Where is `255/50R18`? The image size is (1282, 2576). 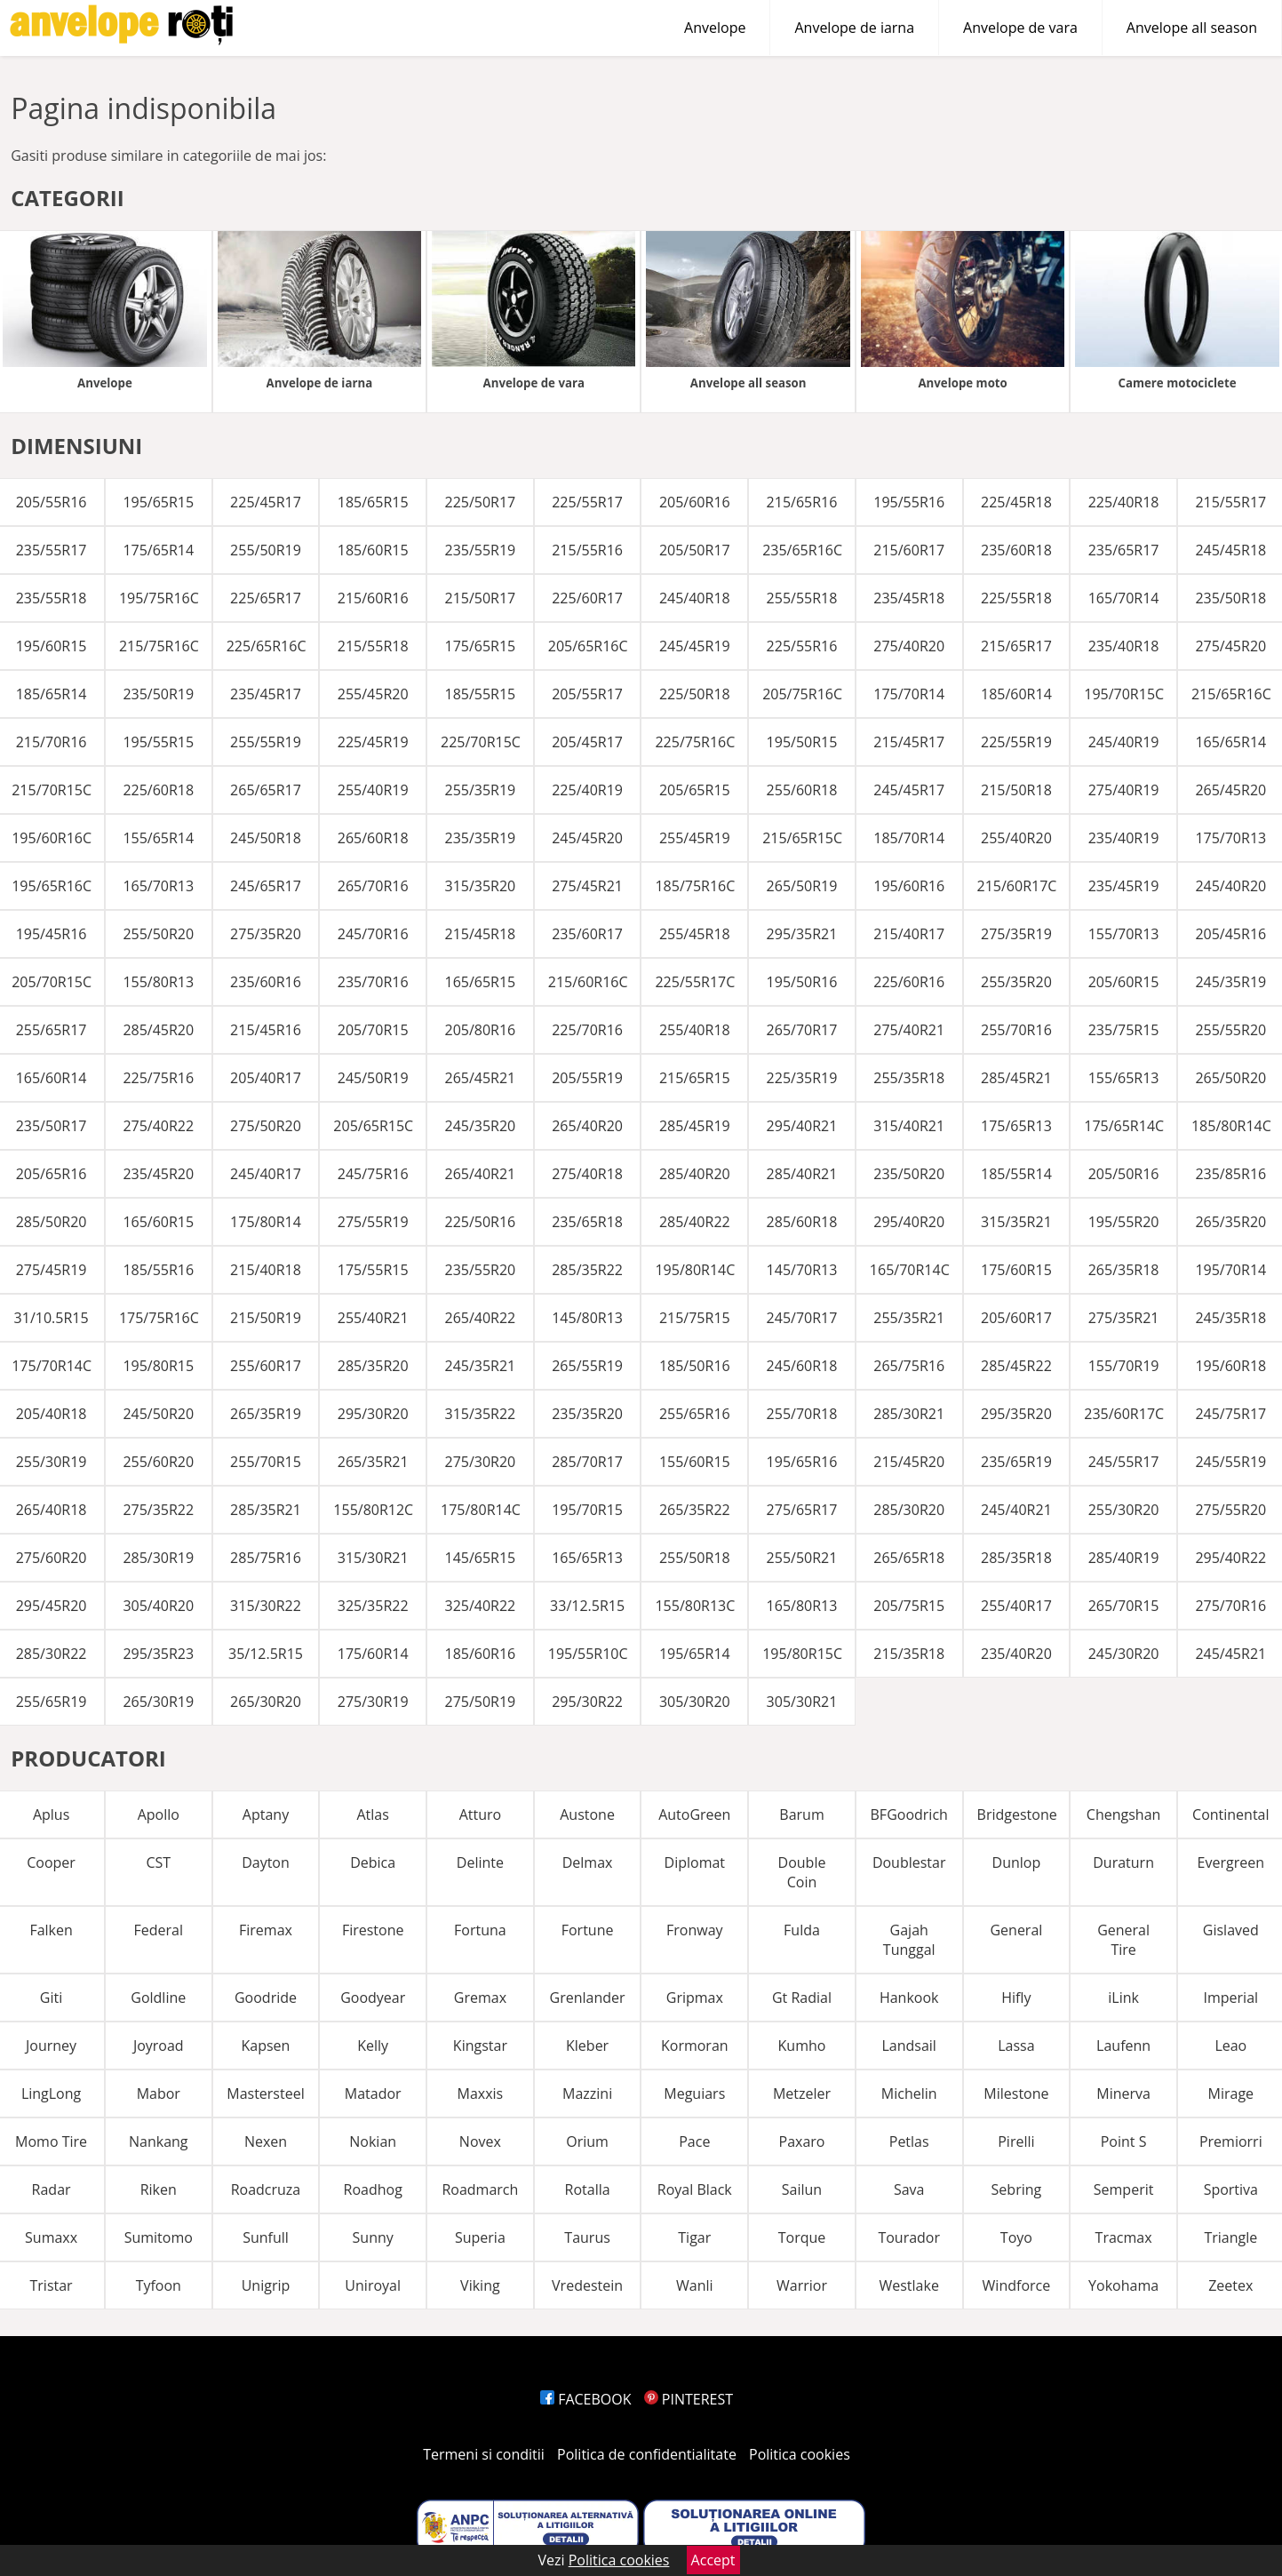
255/50R18 is located at coordinates (694, 1557).